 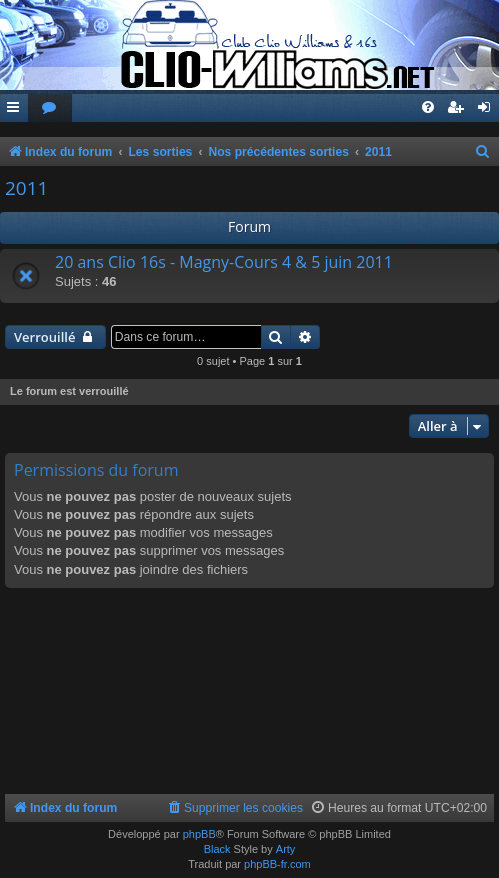 I want to click on [menuitem], so click(x=50, y=108).